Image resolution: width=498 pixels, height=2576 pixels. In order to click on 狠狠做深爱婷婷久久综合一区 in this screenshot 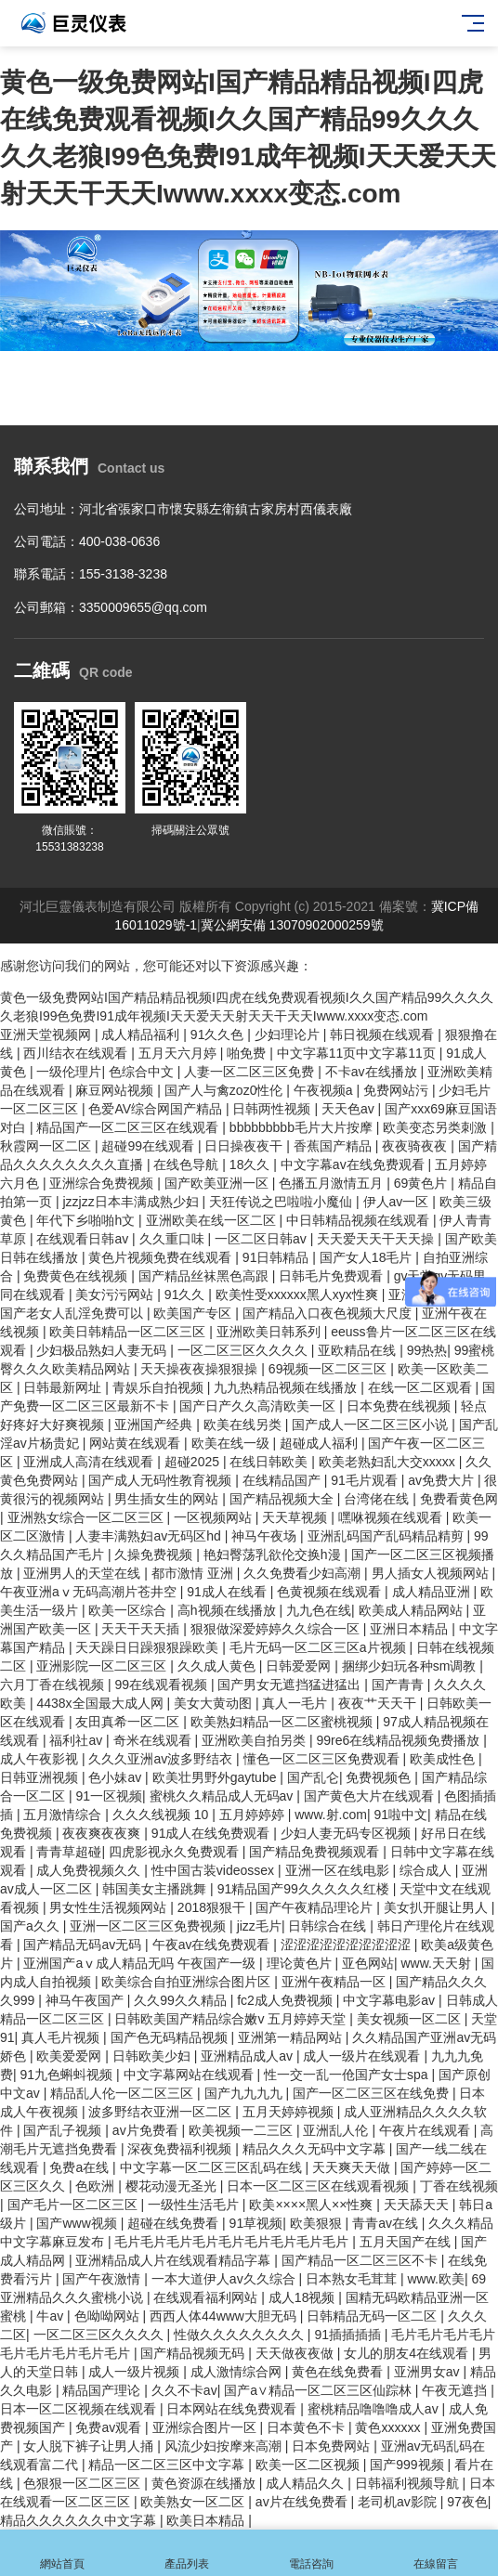, I will do `click(276, 1628)`.